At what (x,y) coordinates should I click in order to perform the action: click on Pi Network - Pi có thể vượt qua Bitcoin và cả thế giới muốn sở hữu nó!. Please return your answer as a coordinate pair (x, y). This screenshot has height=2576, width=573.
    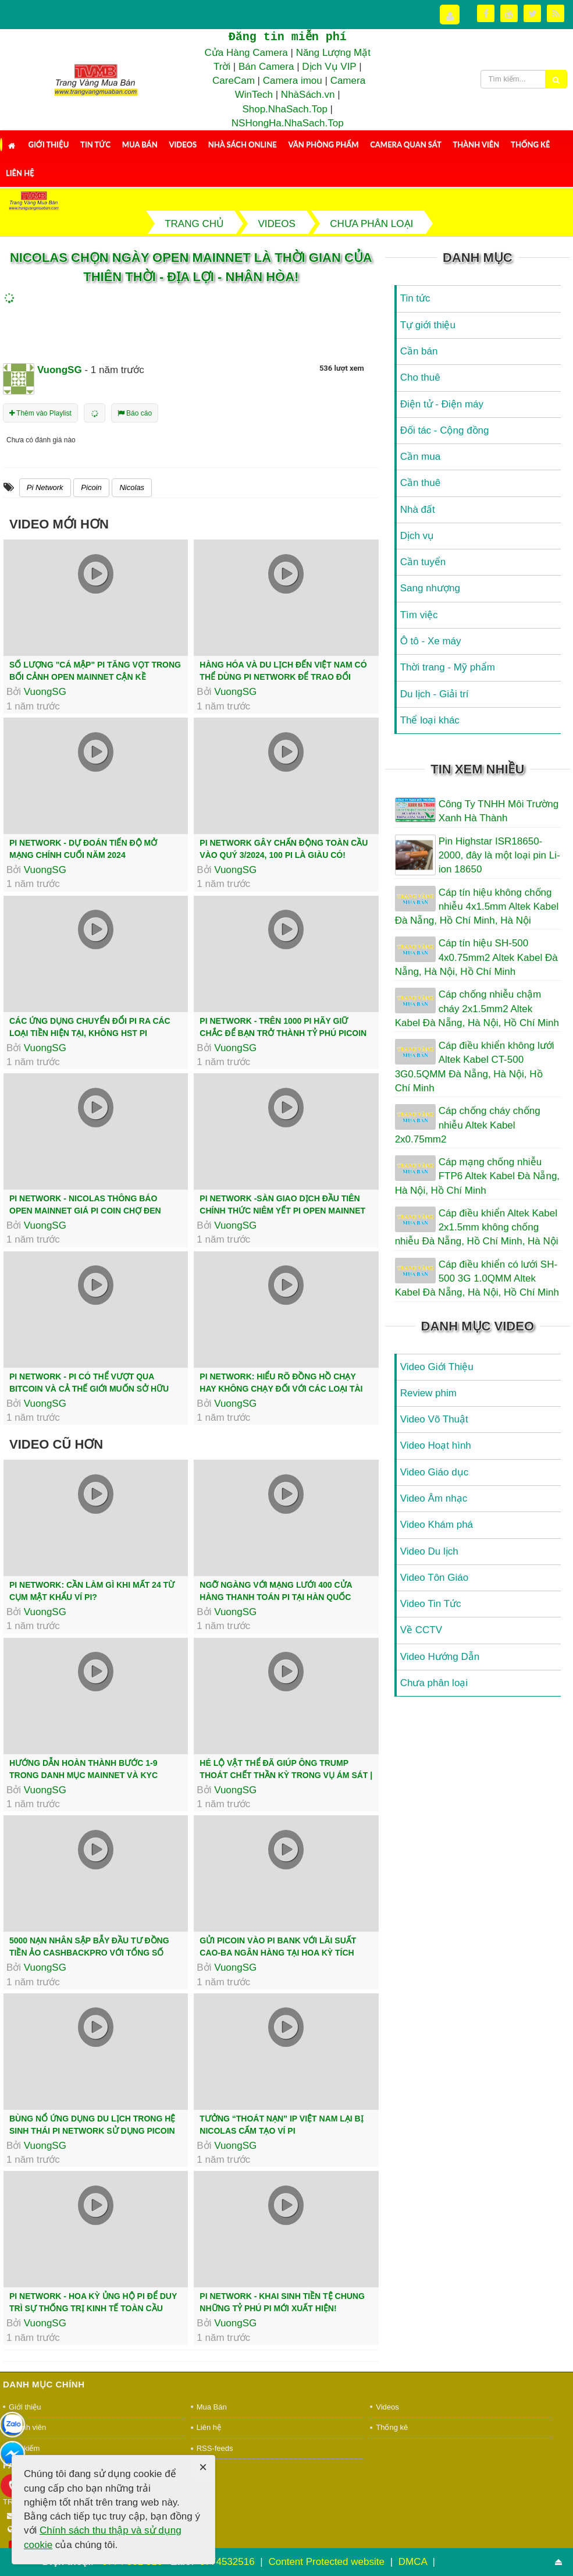
    Looking at the image, I should click on (89, 1389).